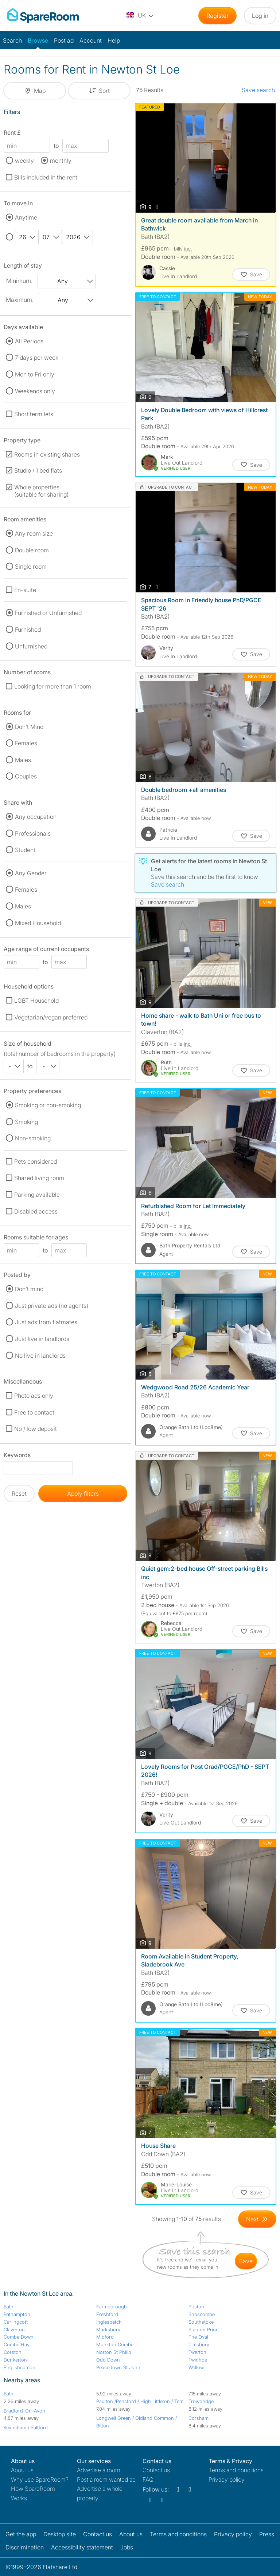 Image resolution: width=280 pixels, height=2576 pixels. What do you see at coordinates (36, 1211) in the screenshot?
I see `Disabled access` at bounding box center [36, 1211].